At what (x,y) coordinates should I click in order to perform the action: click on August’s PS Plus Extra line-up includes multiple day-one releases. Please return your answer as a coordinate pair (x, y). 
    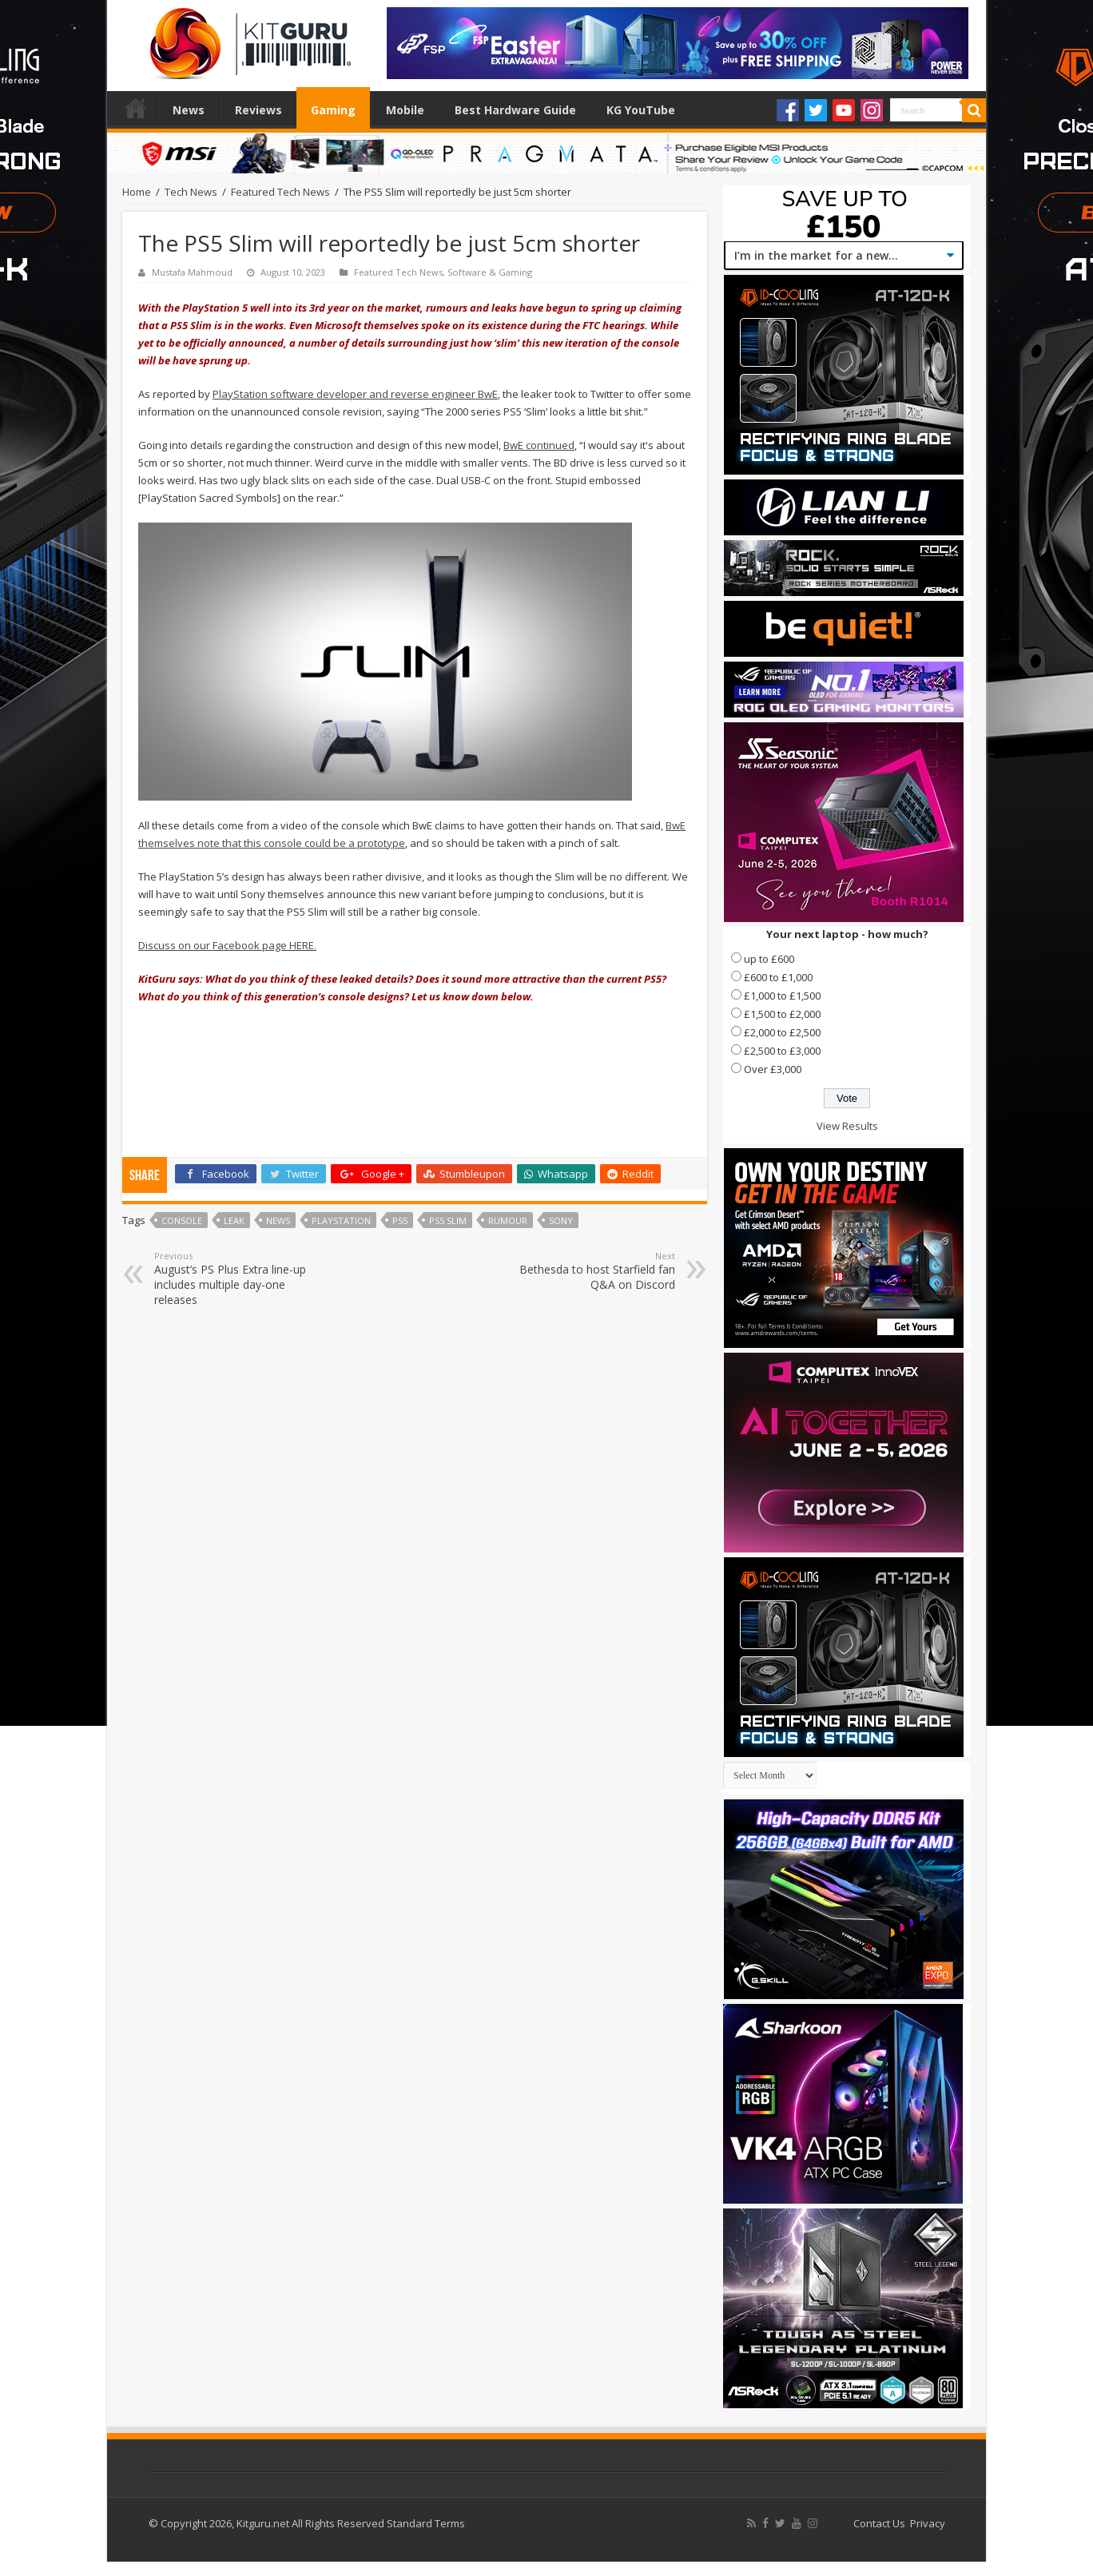
    Looking at the image, I should click on (236, 1278).